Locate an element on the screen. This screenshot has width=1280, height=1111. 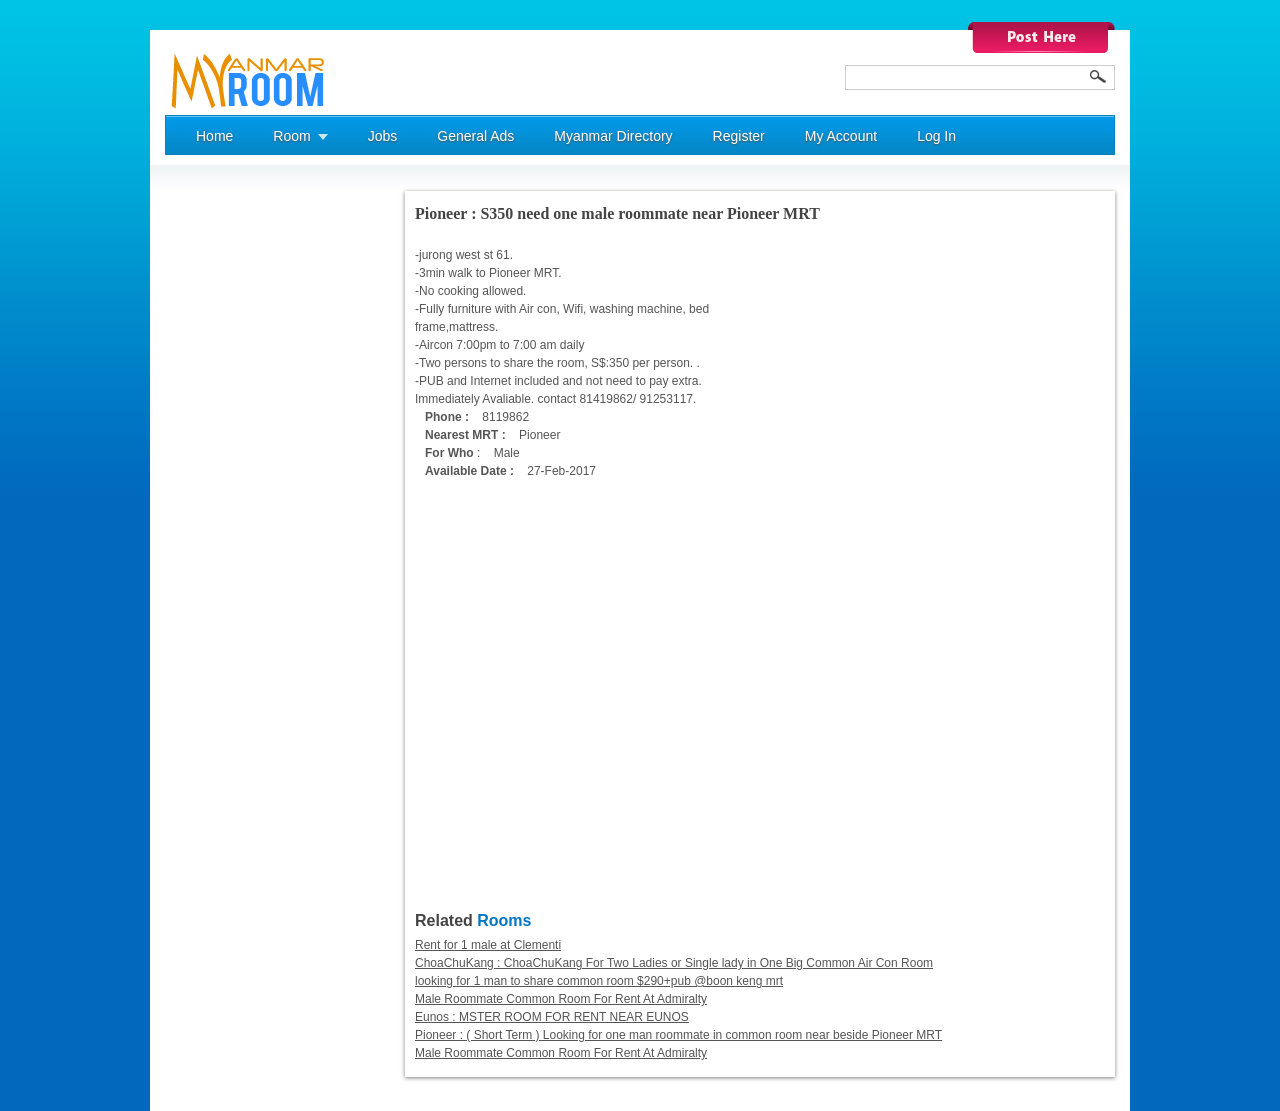
[Advertisement] is located at coordinates (245, 491).